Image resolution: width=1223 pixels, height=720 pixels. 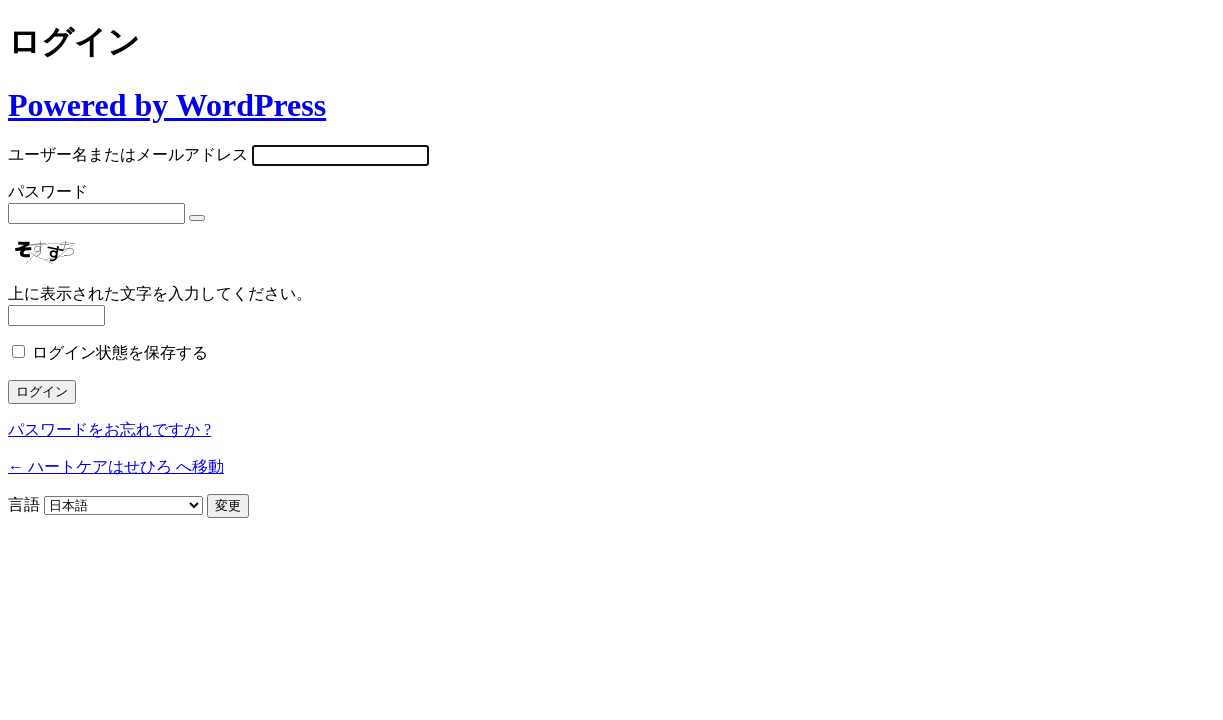 I want to click on ユーザー名またはメールアドレス, so click(x=128, y=154).